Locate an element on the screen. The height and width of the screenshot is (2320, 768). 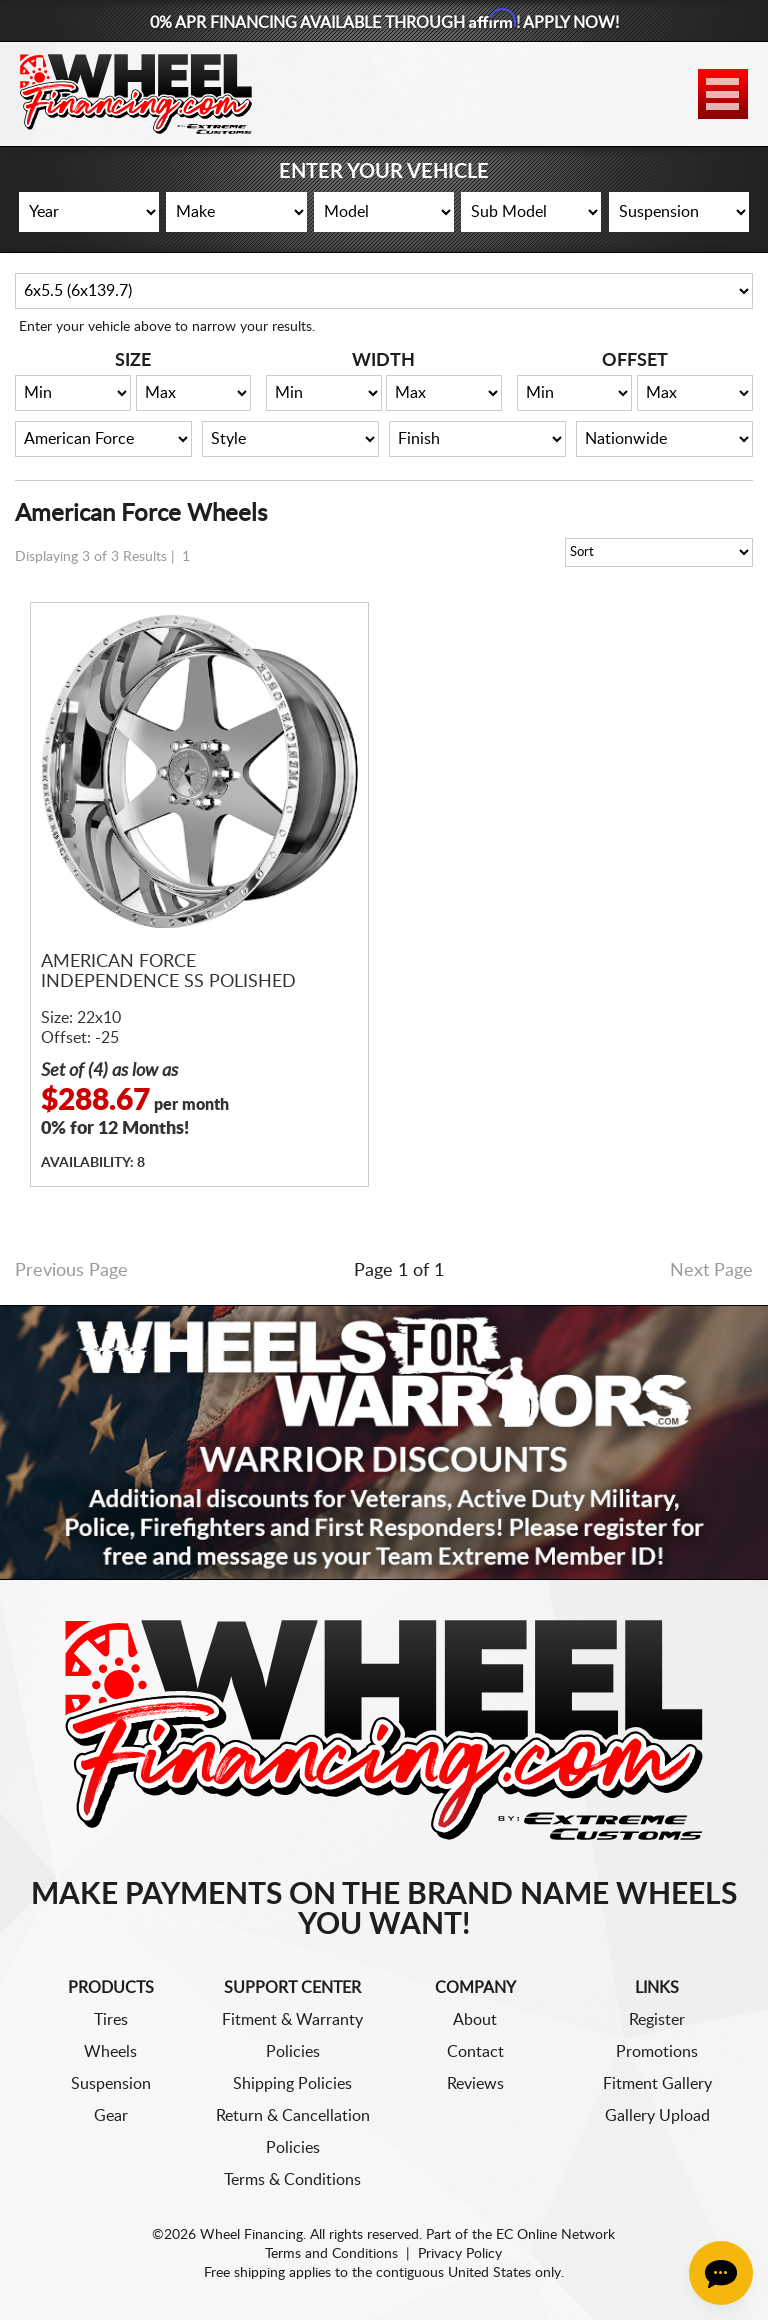
Gallery Upload is located at coordinates (657, 2116).